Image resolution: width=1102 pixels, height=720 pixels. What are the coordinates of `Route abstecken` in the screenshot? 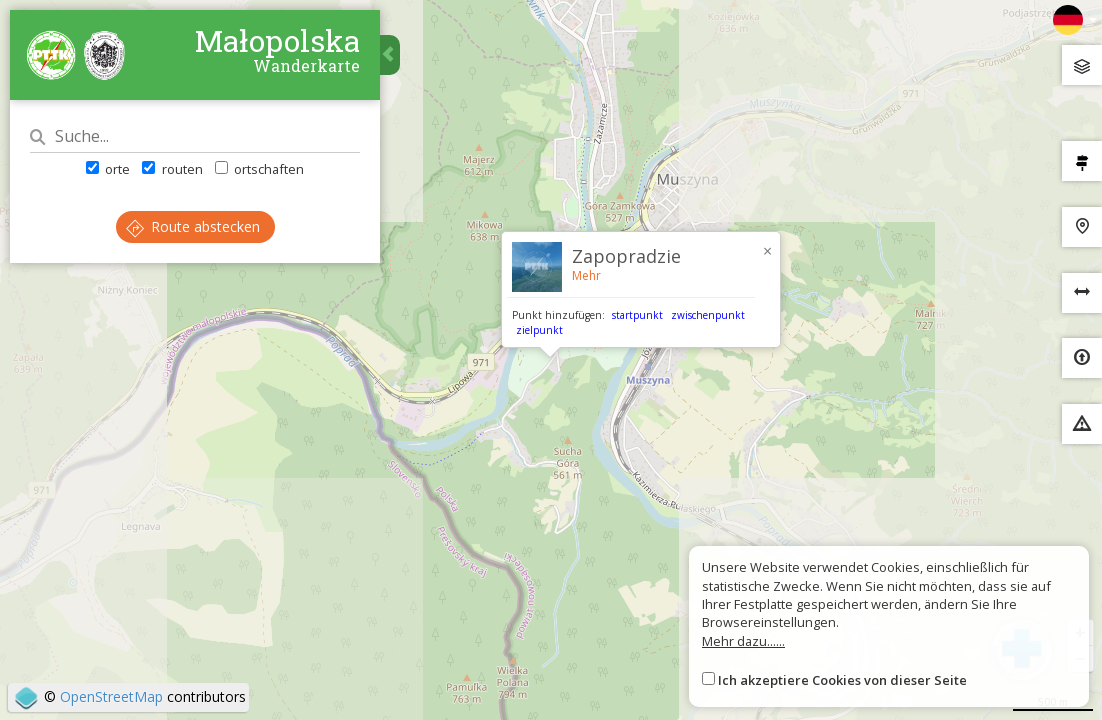 It's located at (193, 226).